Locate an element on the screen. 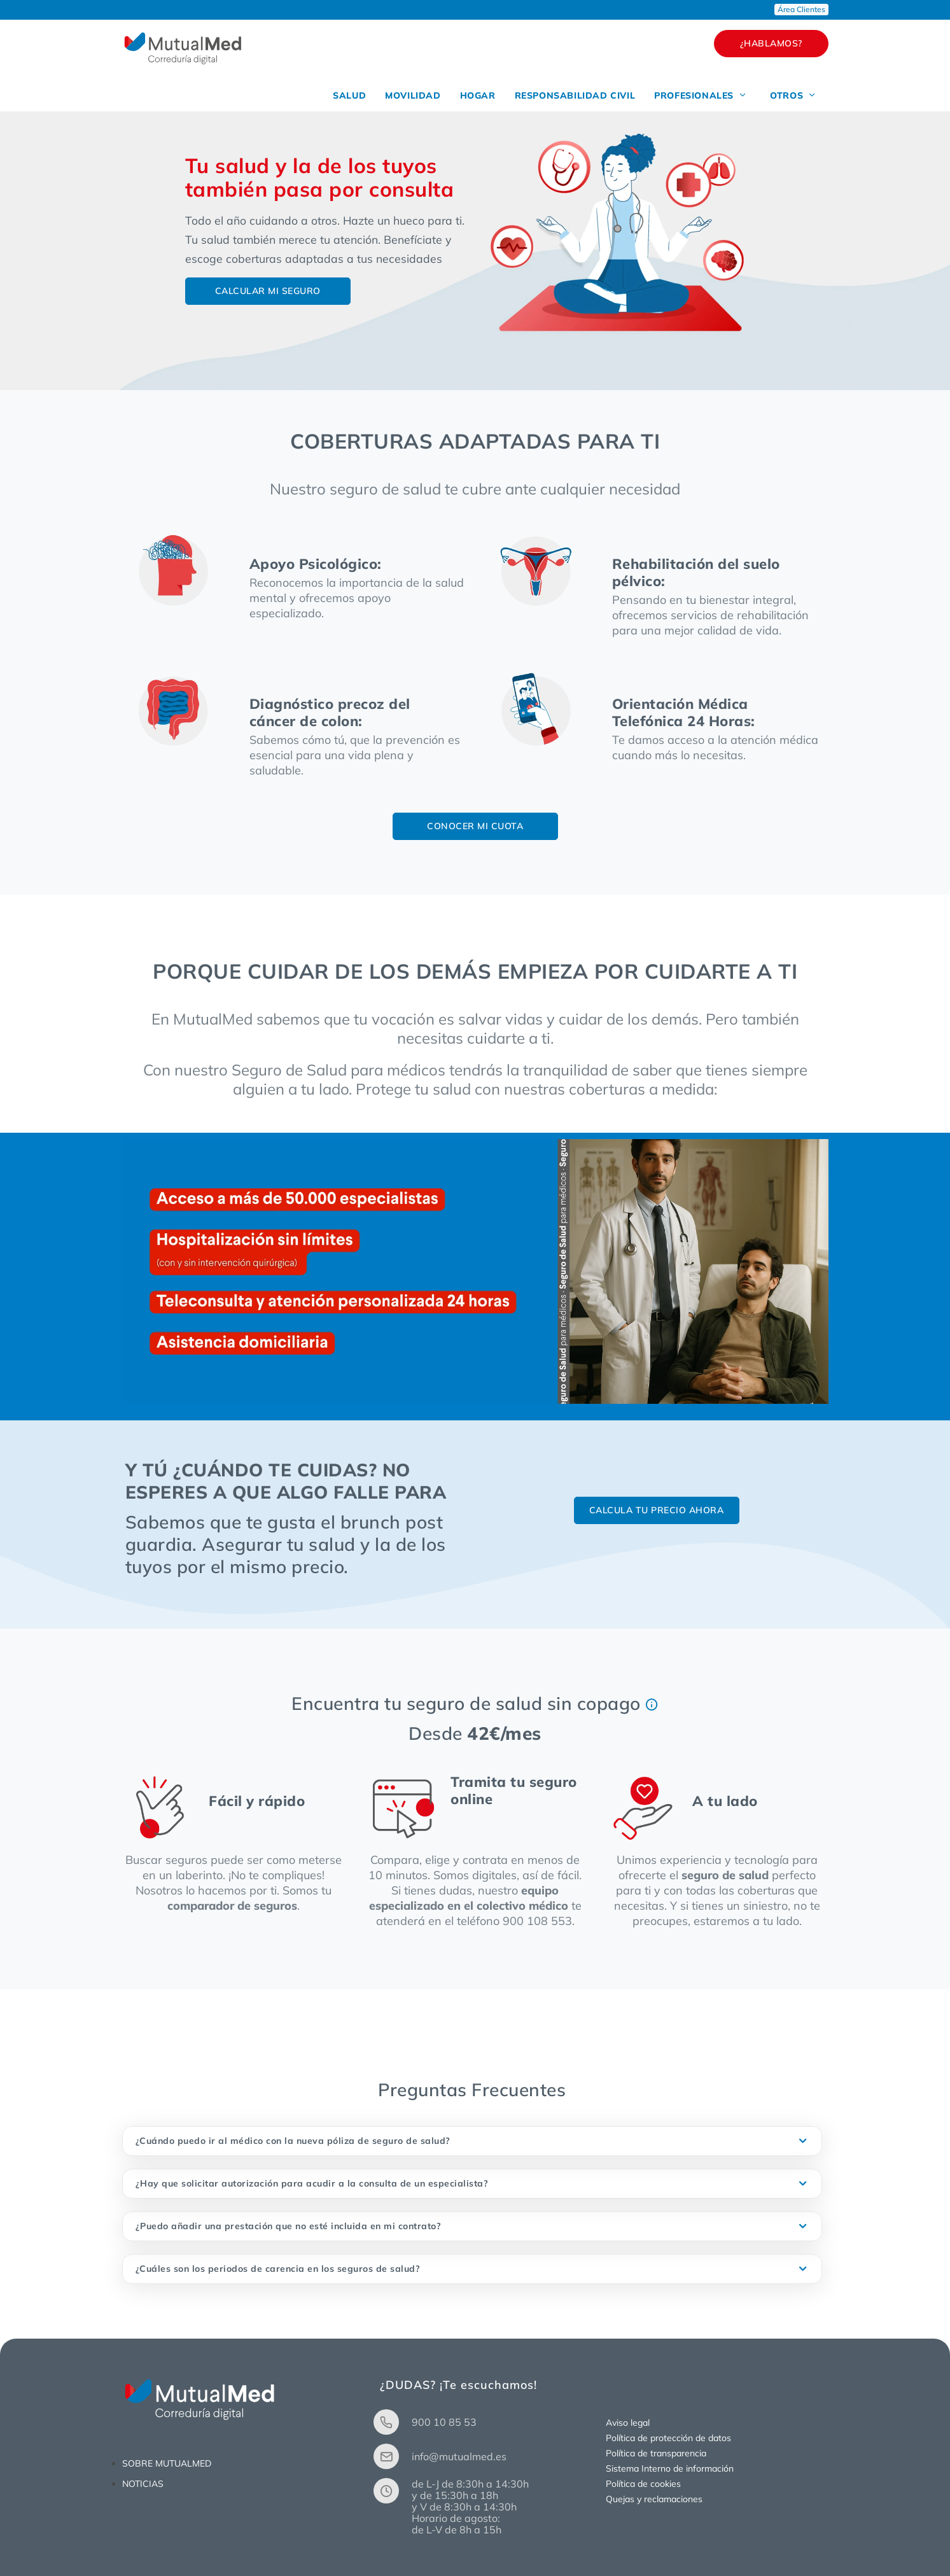  CONOCER MI CUOTA is located at coordinates (475, 826).